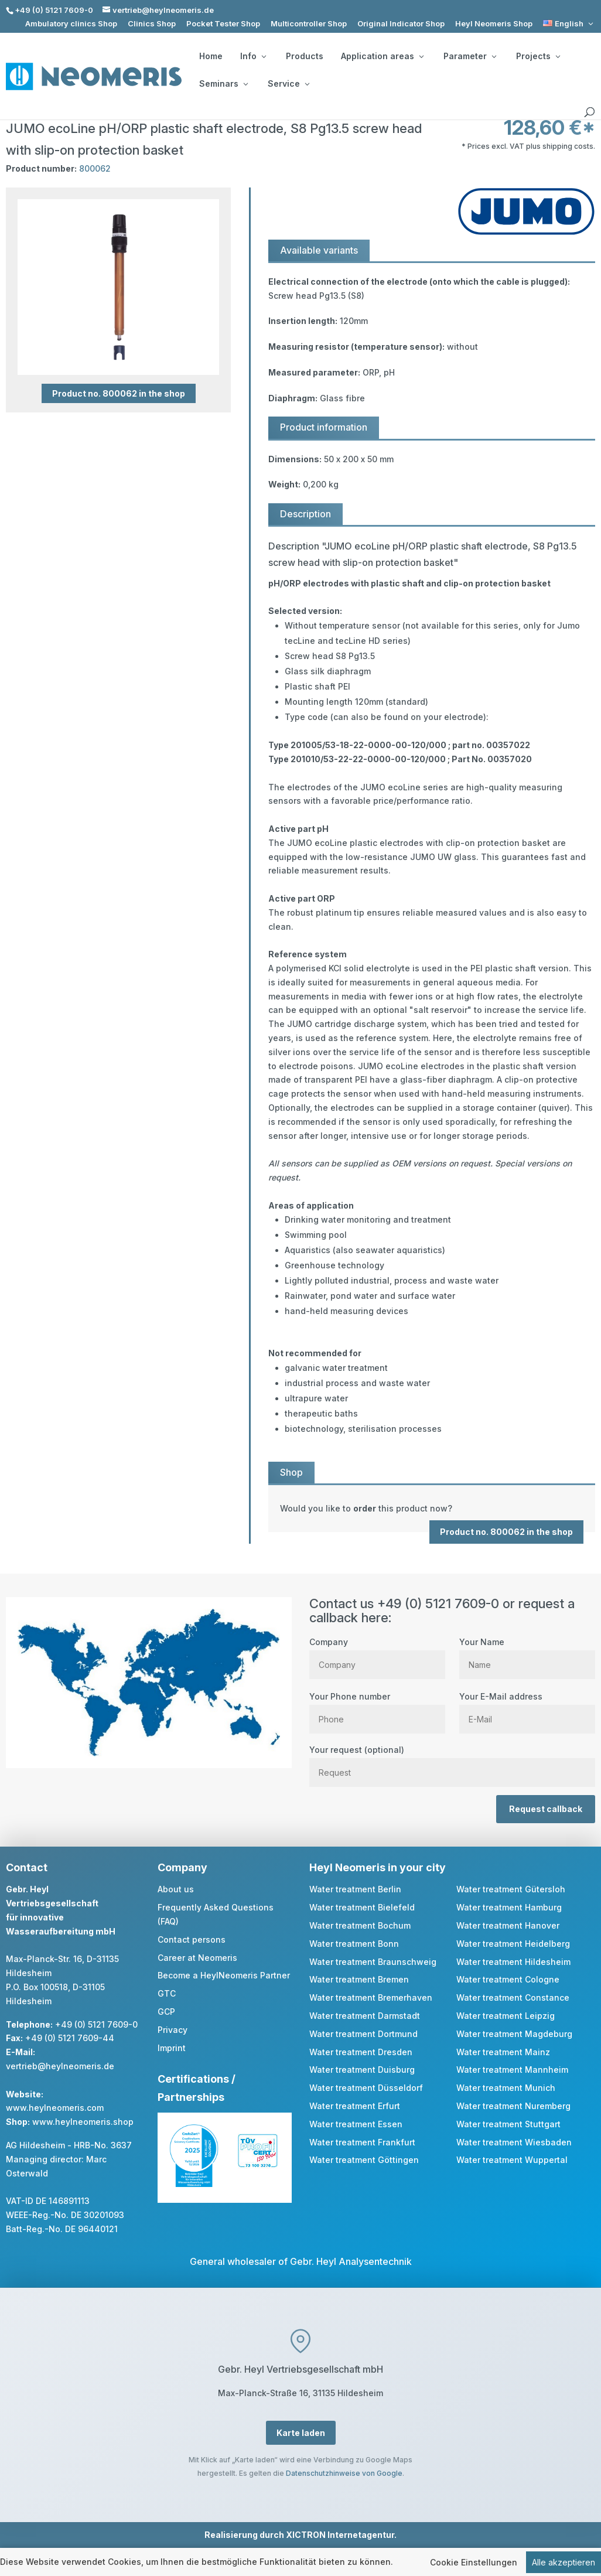 This screenshot has width=601, height=2576. What do you see at coordinates (569, 24) in the screenshot?
I see `[link]` at bounding box center [569, 24].